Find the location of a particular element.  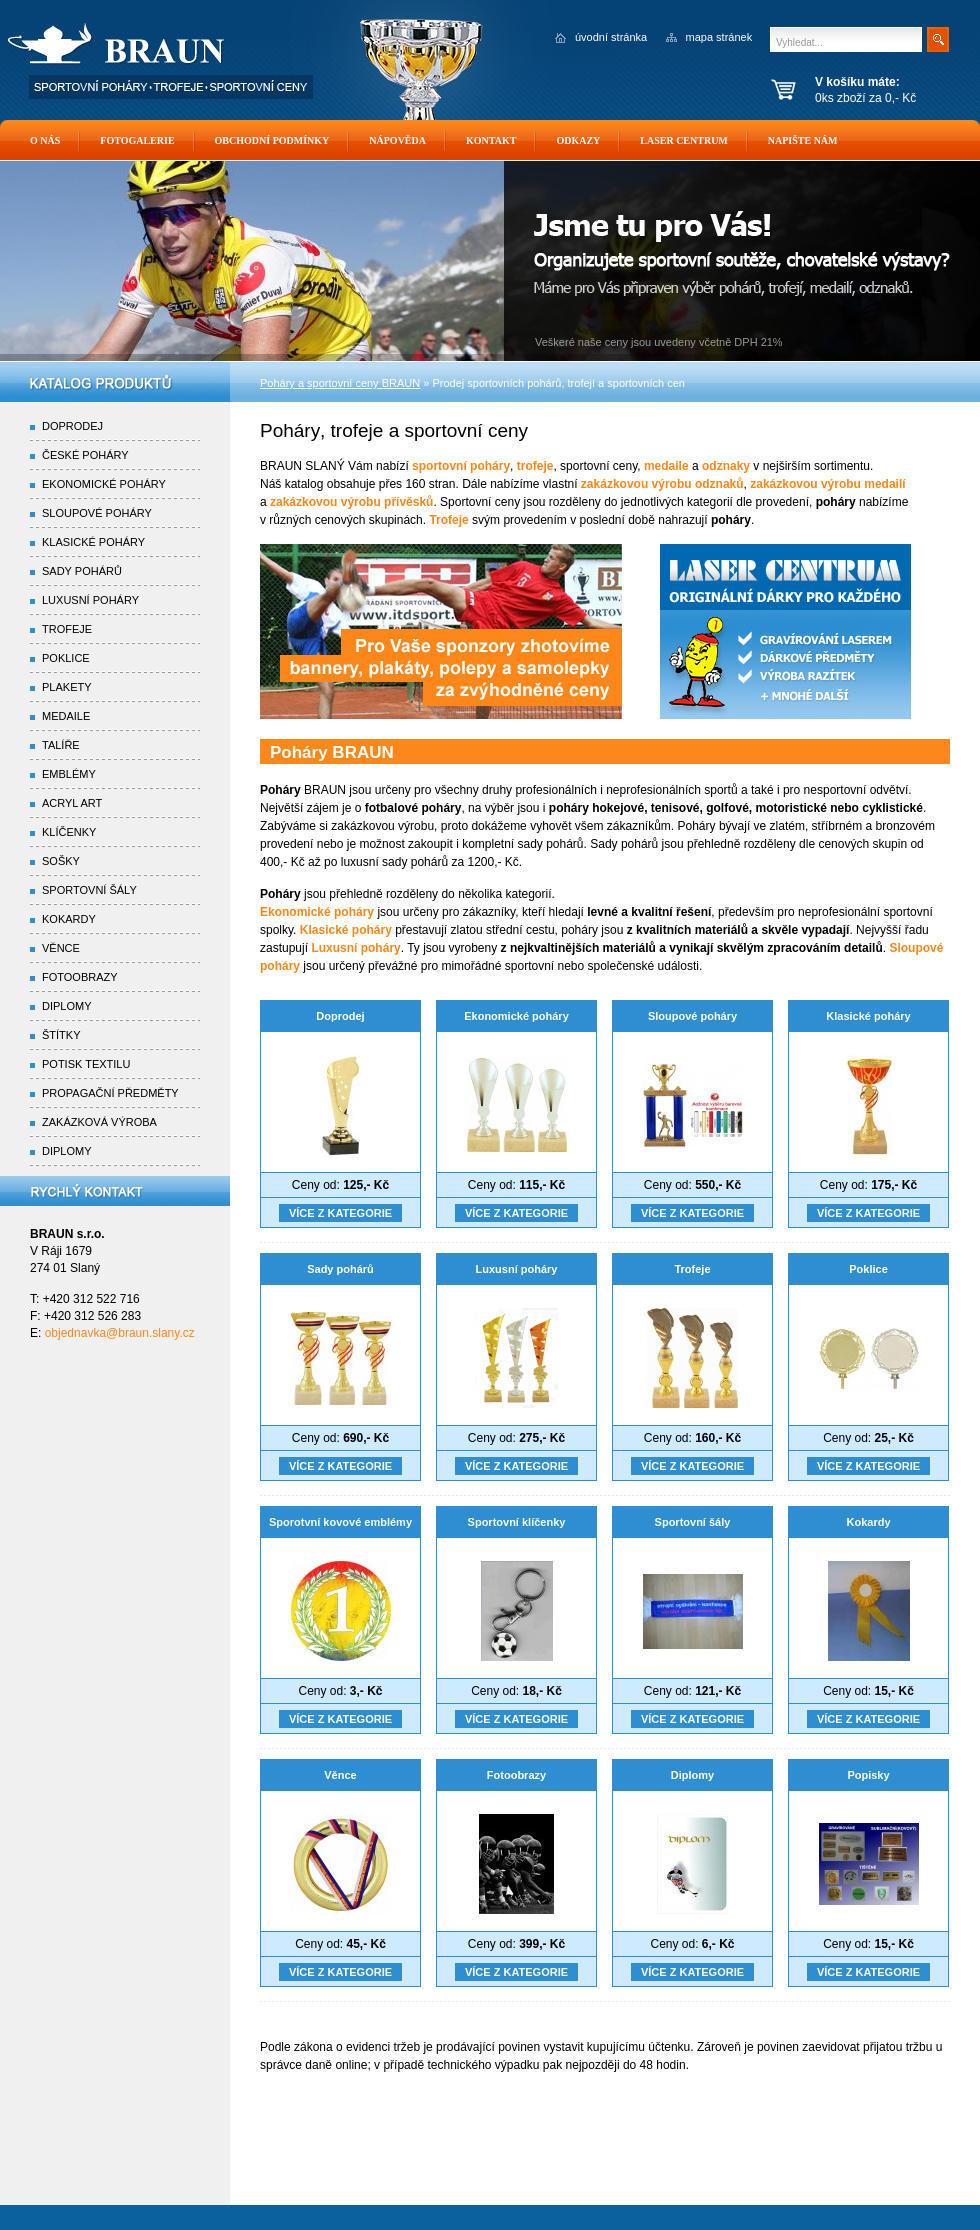

Sloupové poháry is located at coordinates (692, 1016).